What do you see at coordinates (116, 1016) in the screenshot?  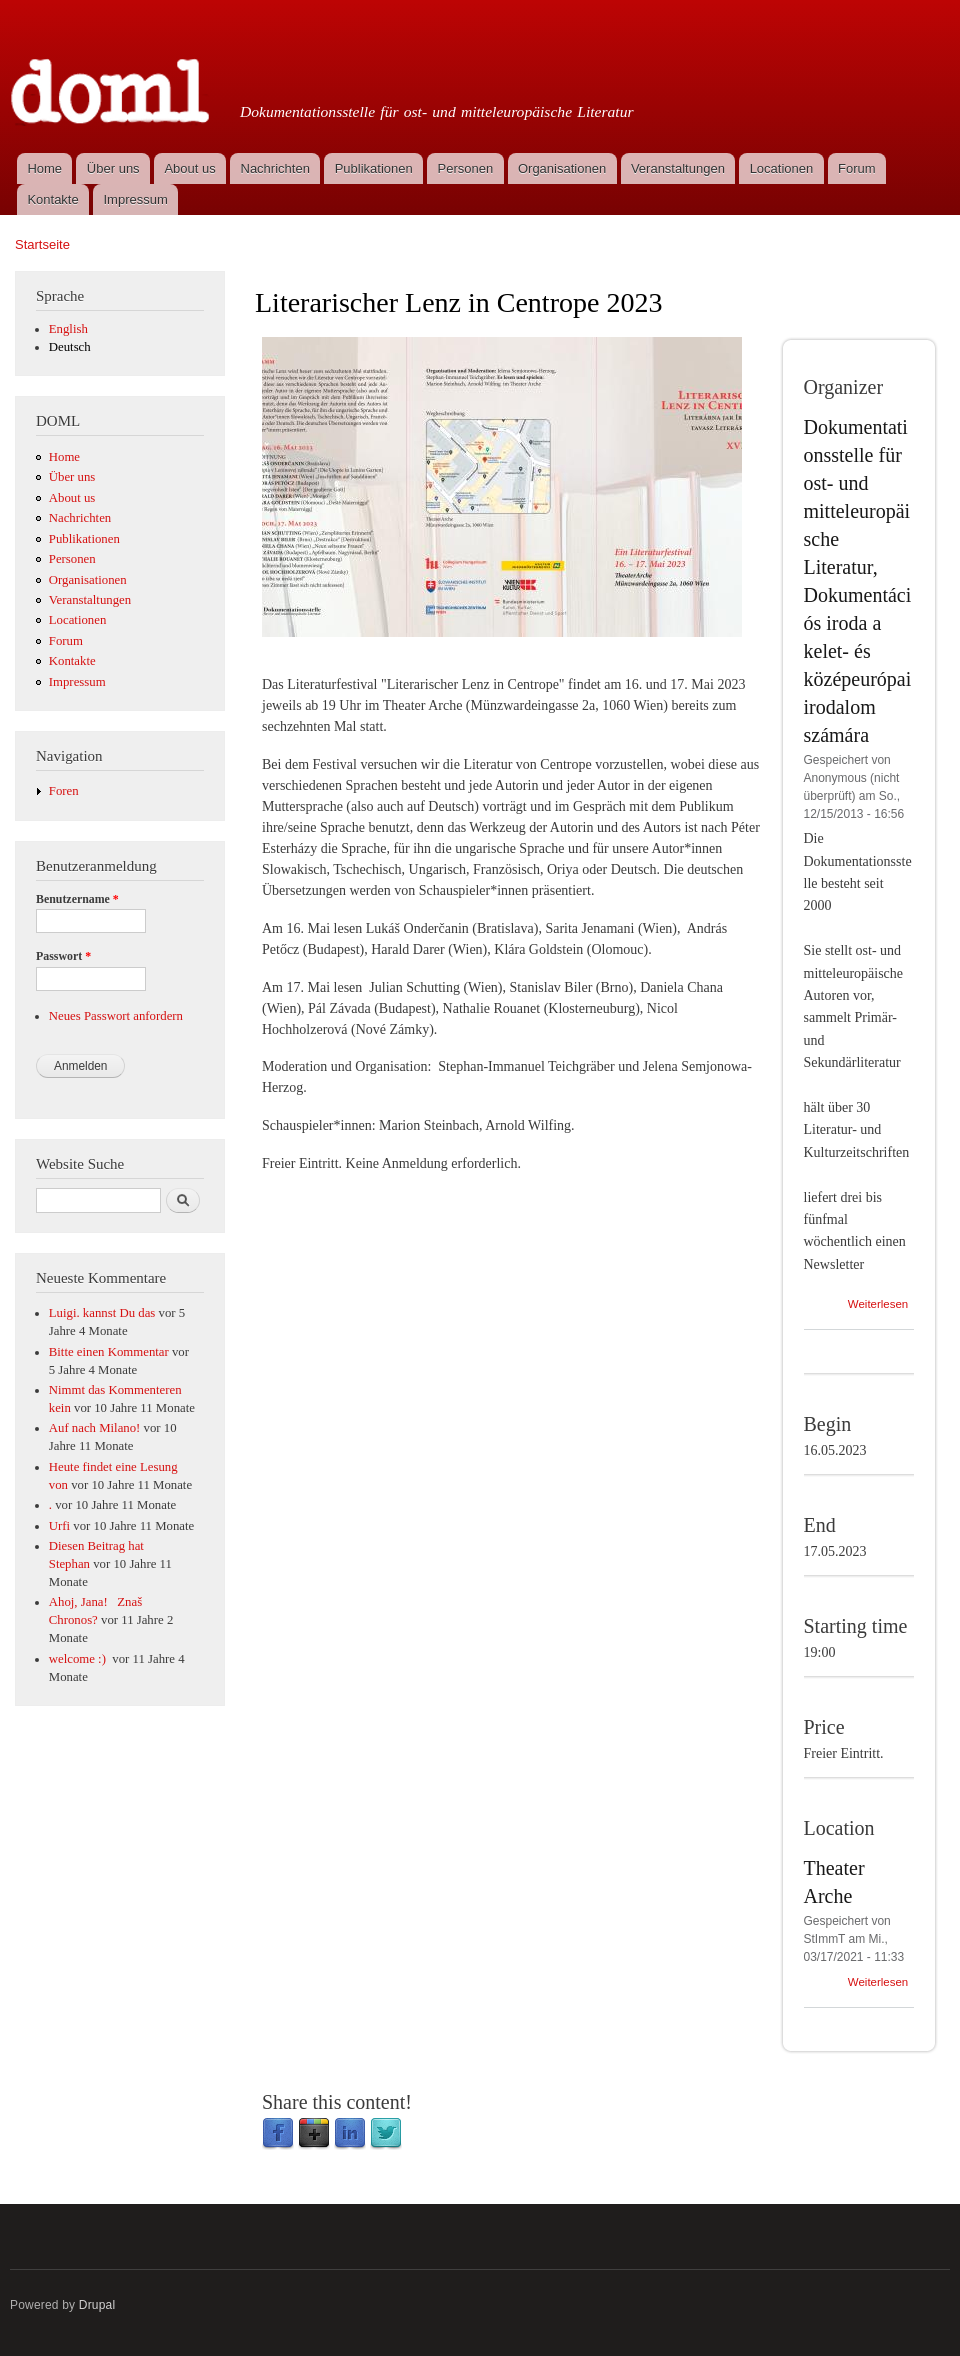 I see `Neues Passwort anfordern` at bounding box center [116, 1016].